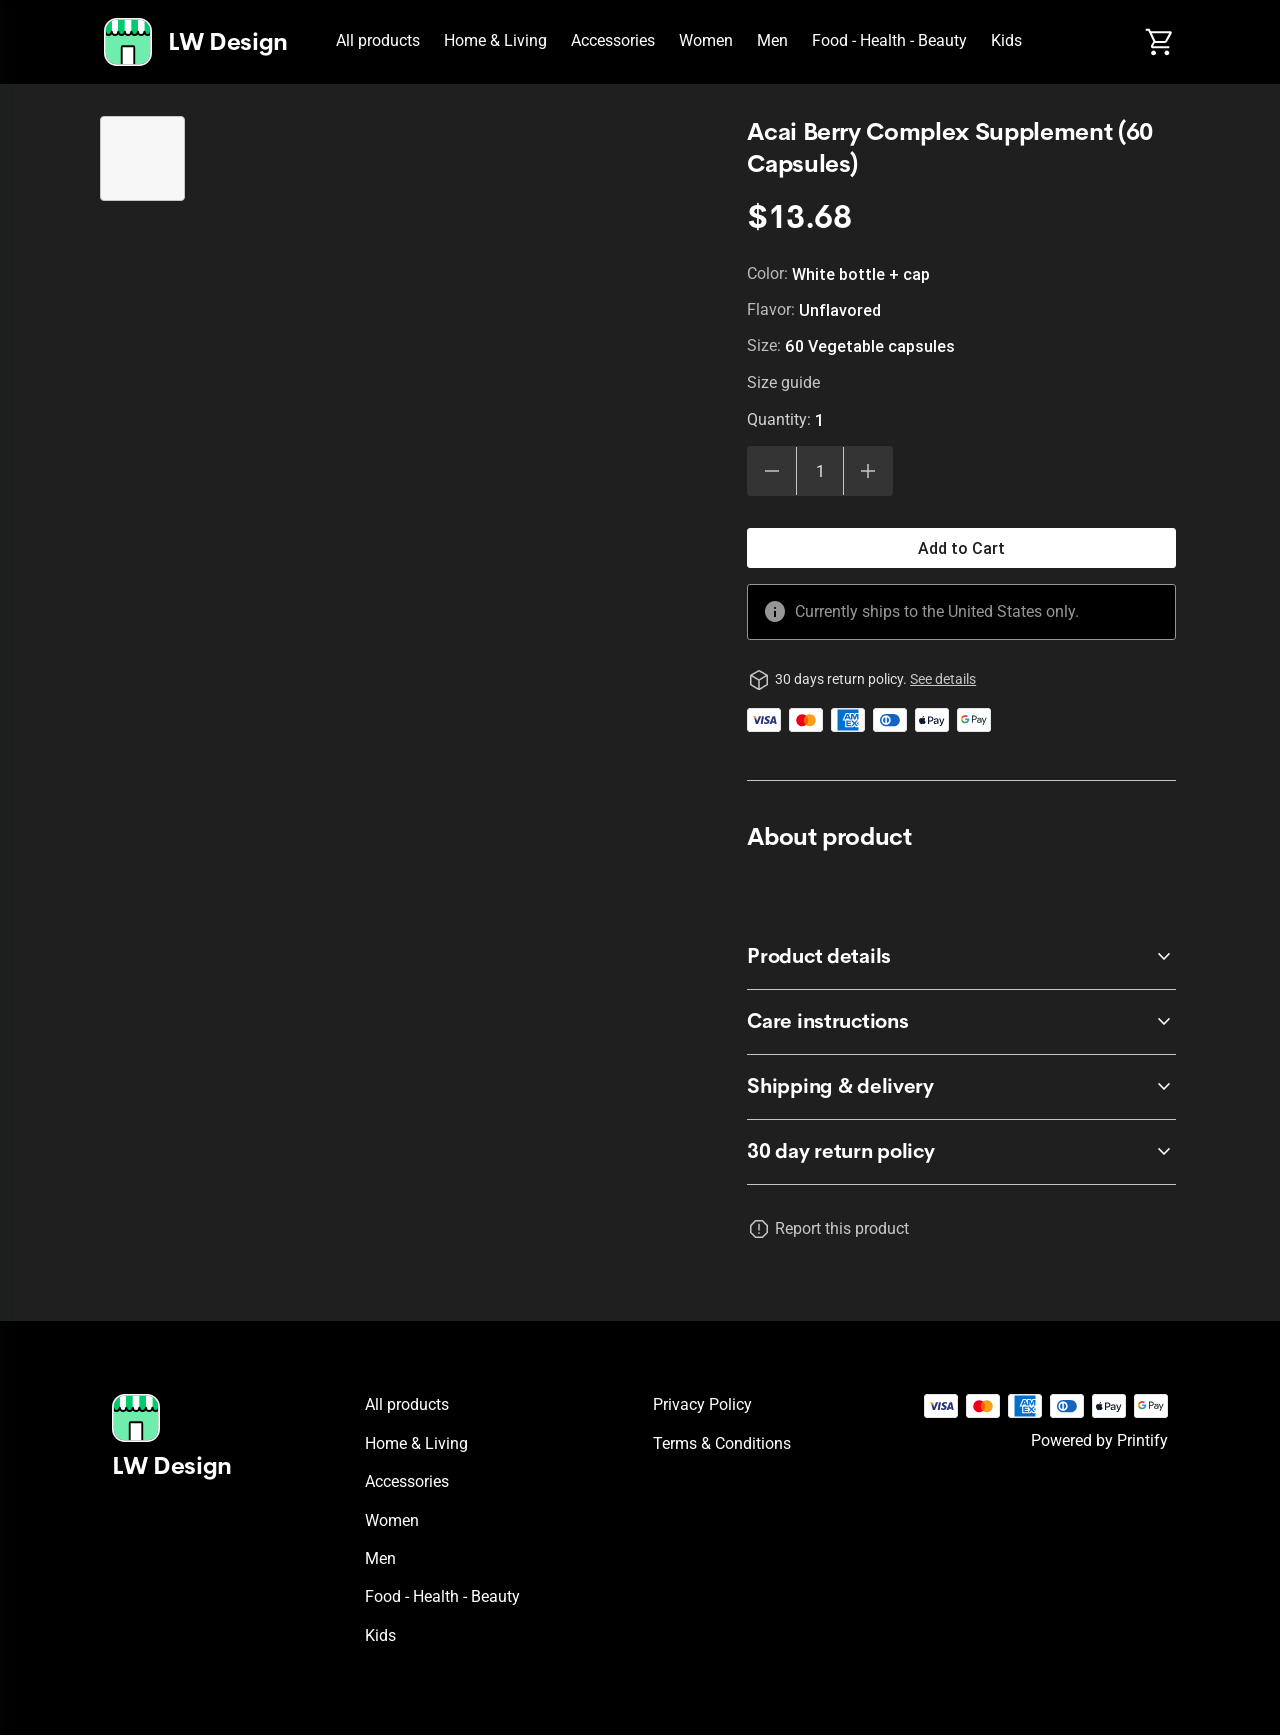 The image size is (1280, 1735). I want to click on See details, so click(943, 679).